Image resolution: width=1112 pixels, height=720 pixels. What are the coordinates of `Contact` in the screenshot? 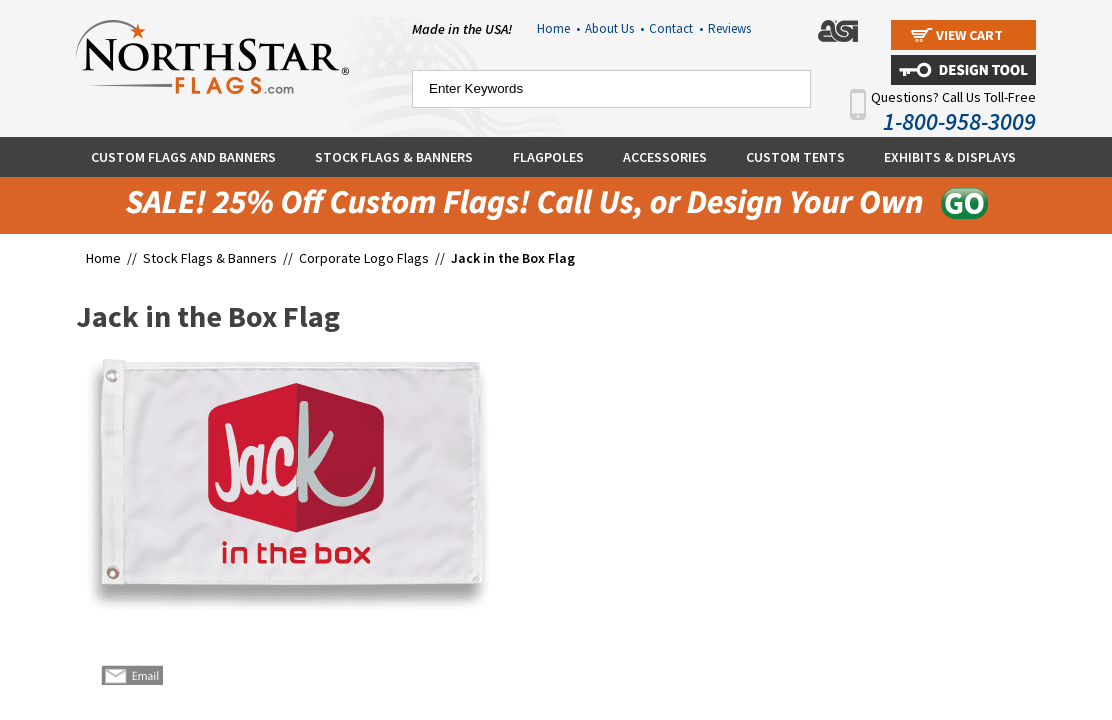 It's located at (676, 28).